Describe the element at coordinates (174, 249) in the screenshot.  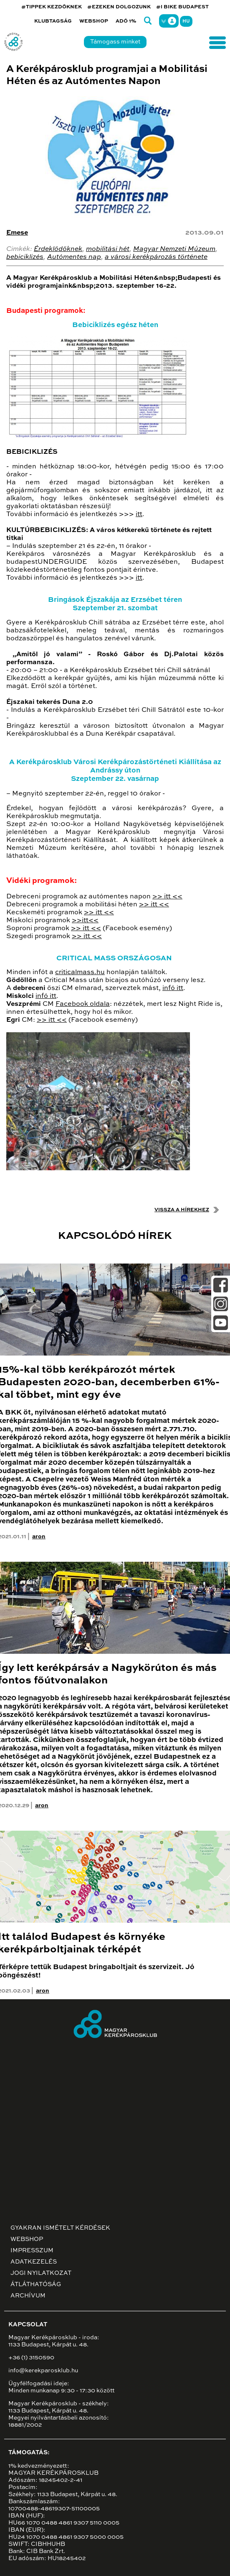
I see `Magyar Nemzeti Múzeum` at that location.